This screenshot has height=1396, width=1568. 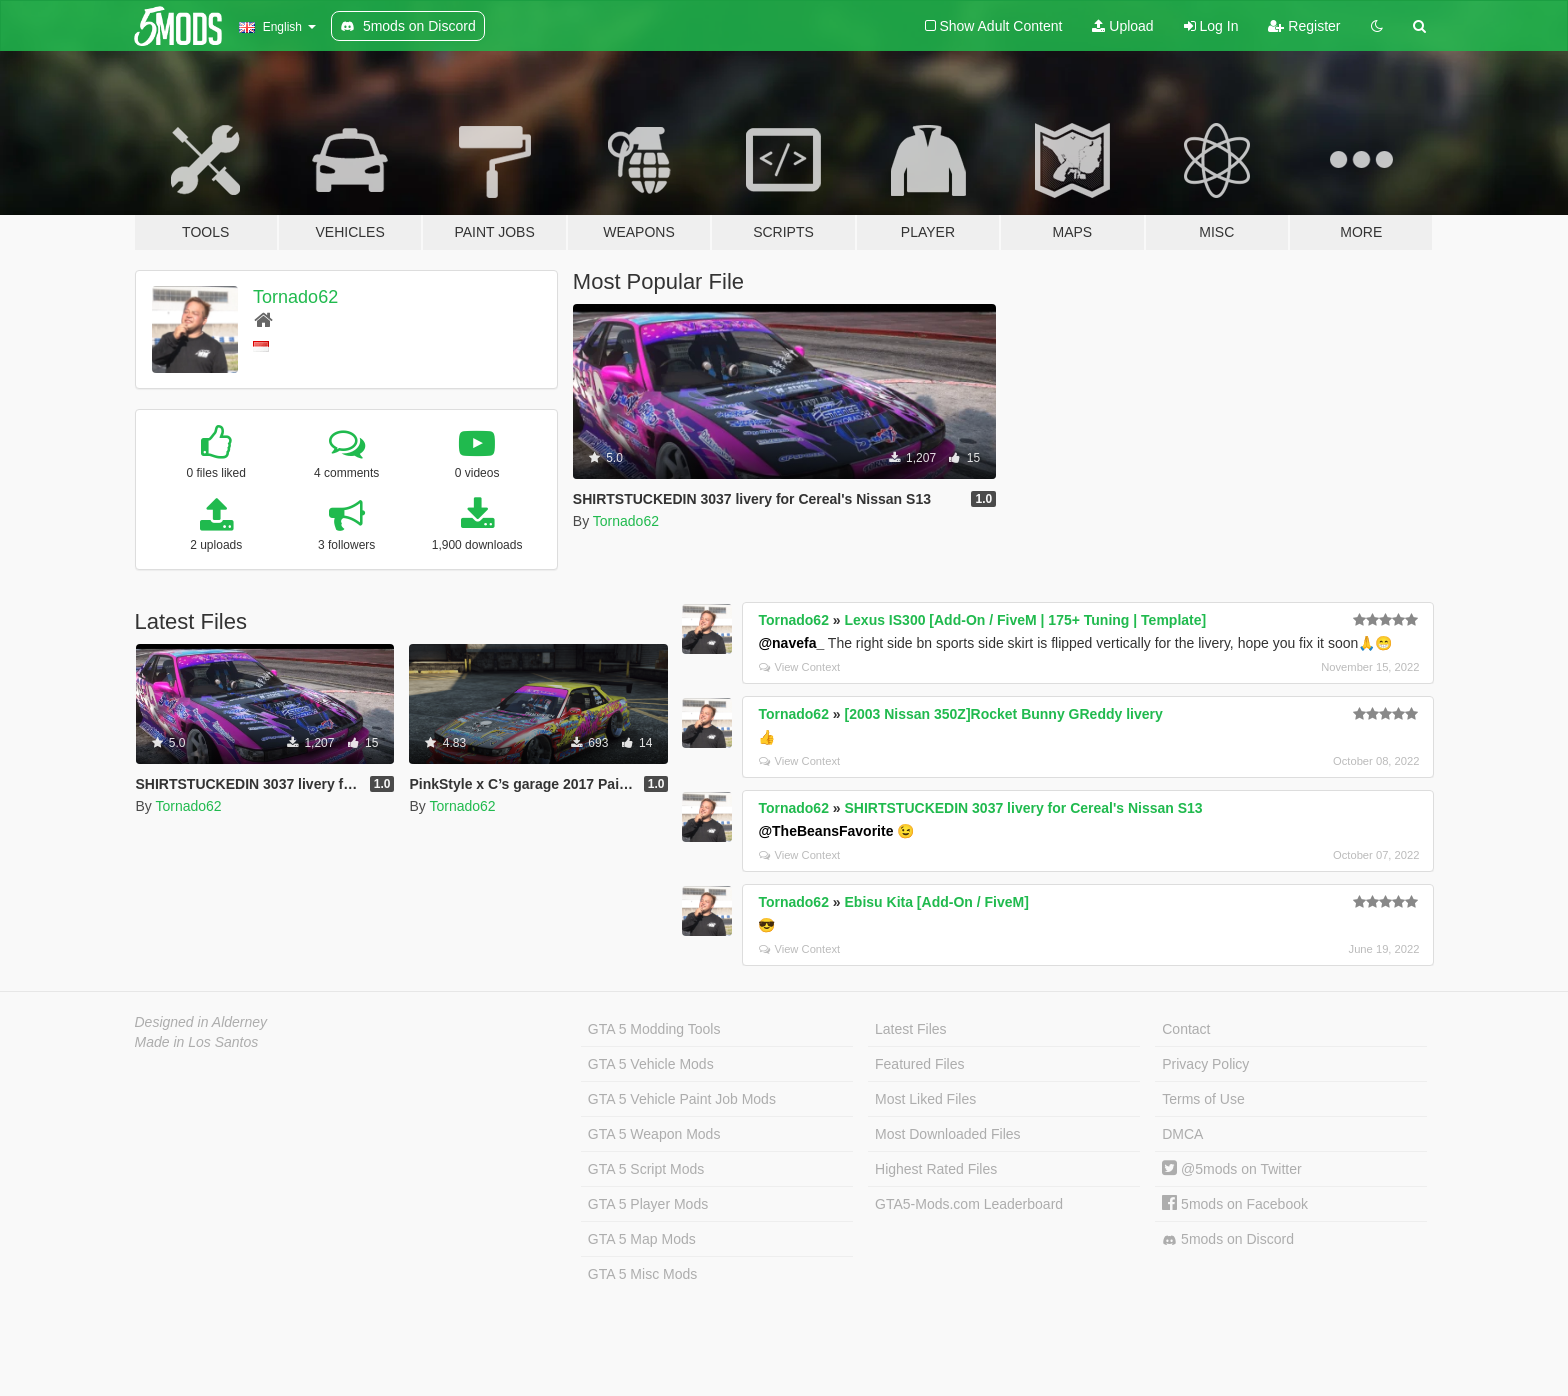 What do you see at coordinates (295, 297) in the screenshot?
I see `Tornado62` at bounding box center [295, 297].